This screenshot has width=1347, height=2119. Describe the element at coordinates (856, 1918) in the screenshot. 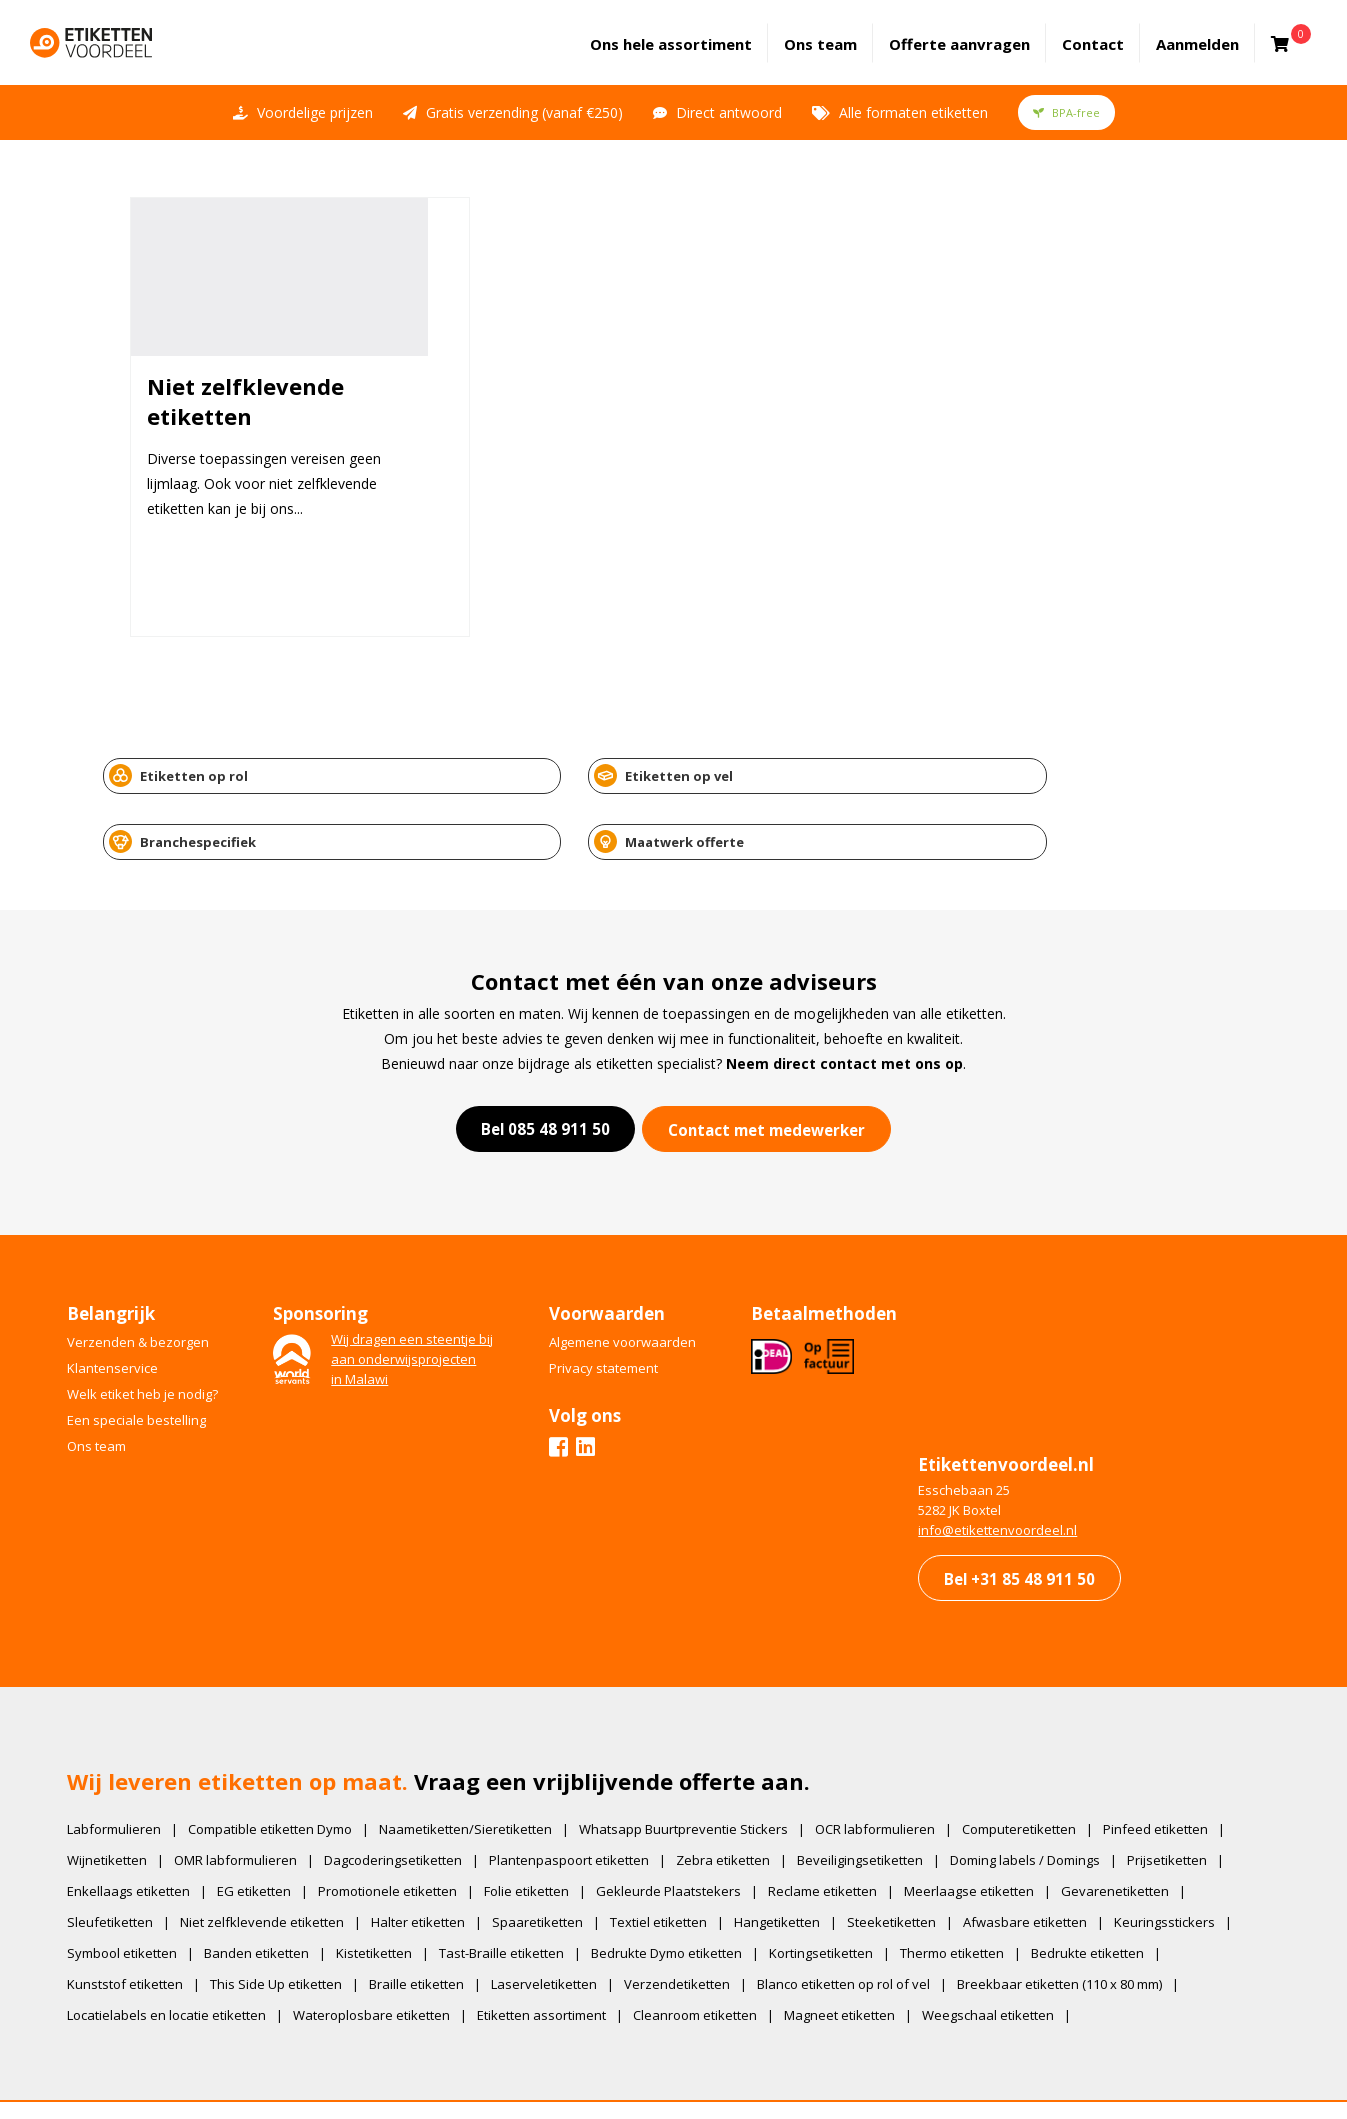

I see `Blanco etiketten op rol of vel` at that location.